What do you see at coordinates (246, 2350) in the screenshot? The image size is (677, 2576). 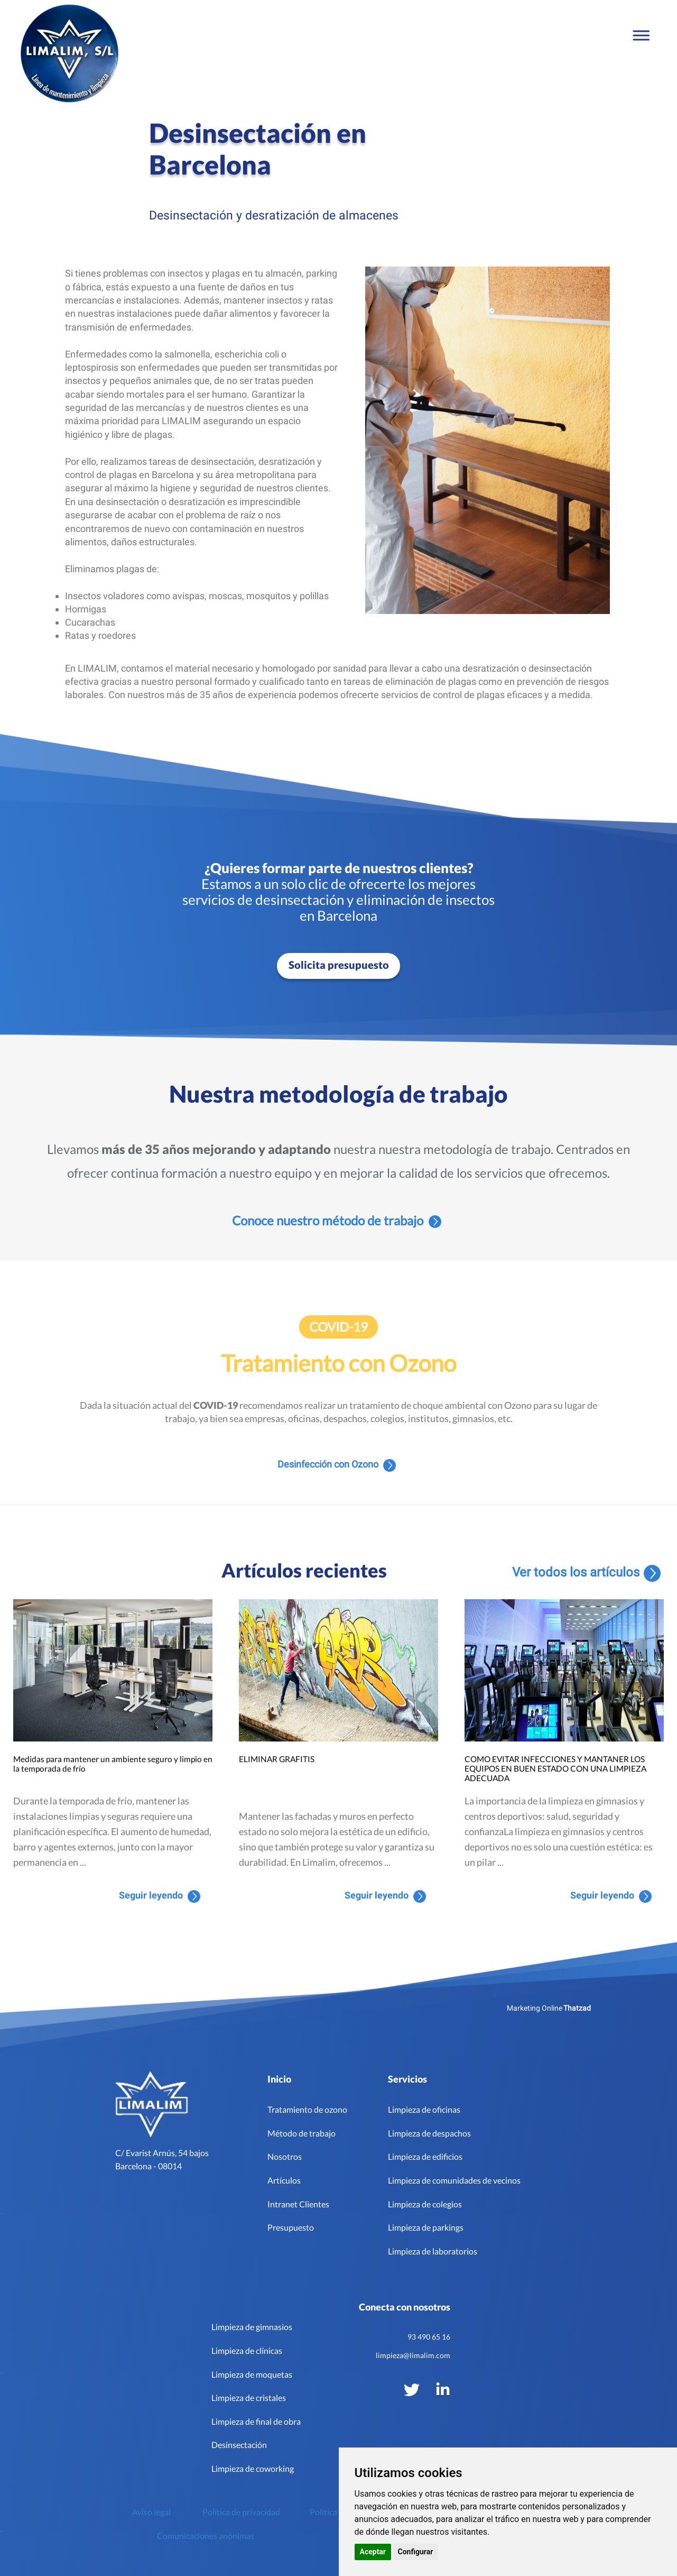 I see `Limpieza de clínicas` at bounding box center [246, 2350].